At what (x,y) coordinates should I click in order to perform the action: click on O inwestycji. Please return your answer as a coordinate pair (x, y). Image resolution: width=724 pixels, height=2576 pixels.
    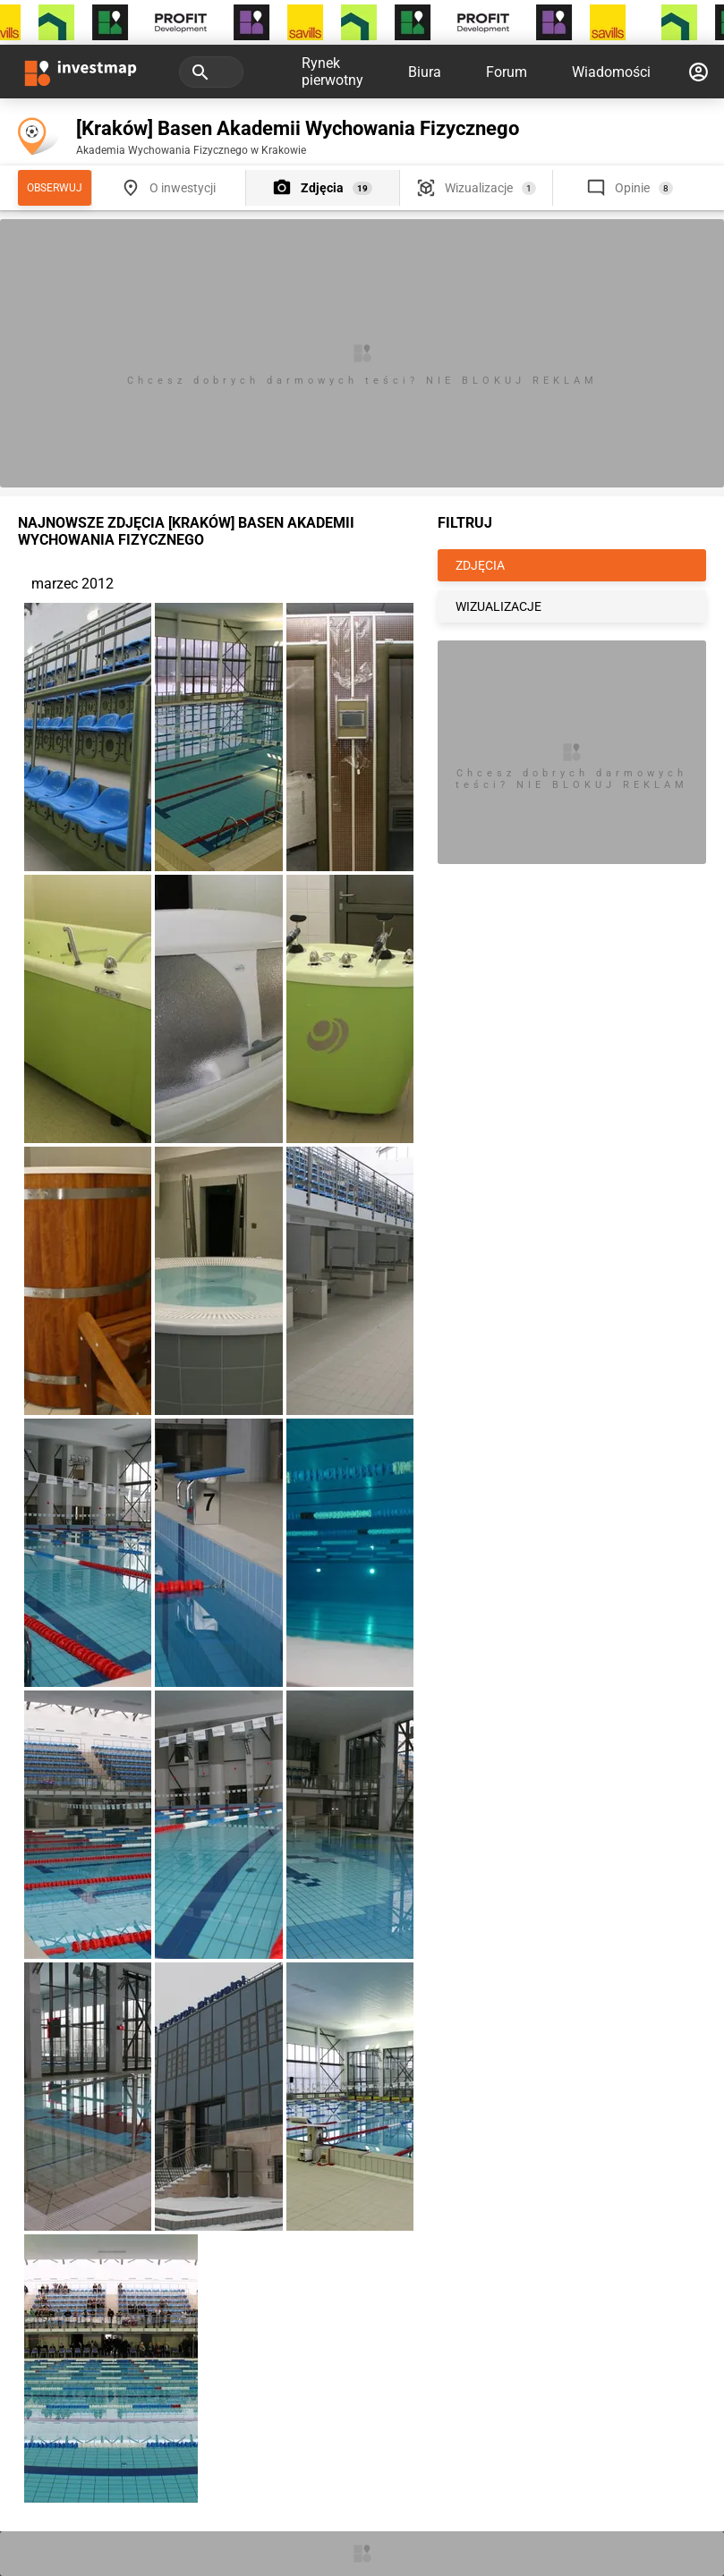
    Looking at the image, I should click on (182, 188).